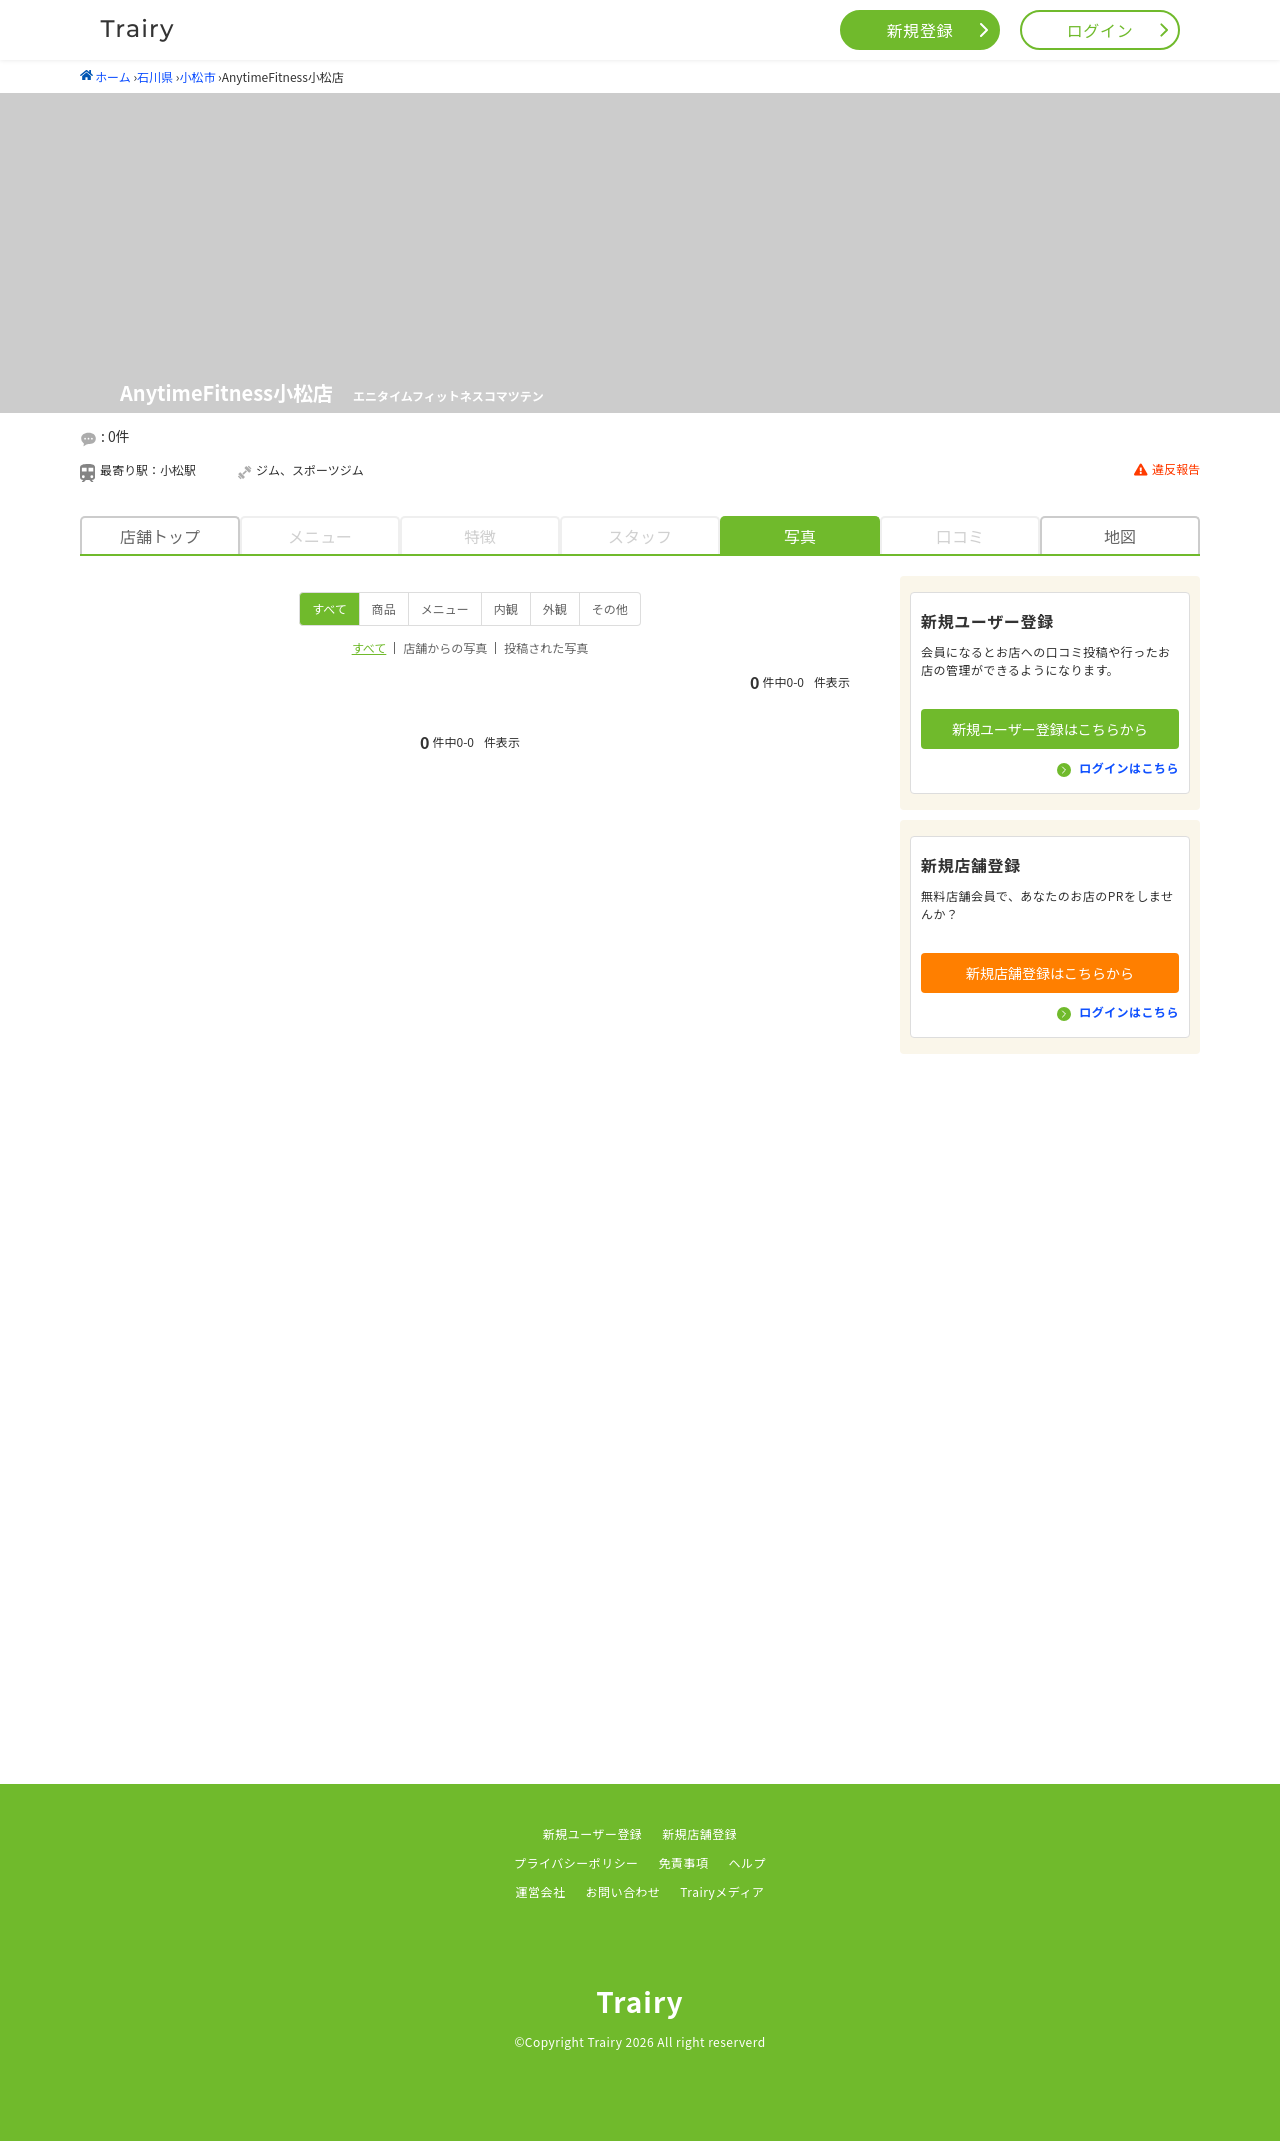  I want to click on メニュー, so click(320, 536).